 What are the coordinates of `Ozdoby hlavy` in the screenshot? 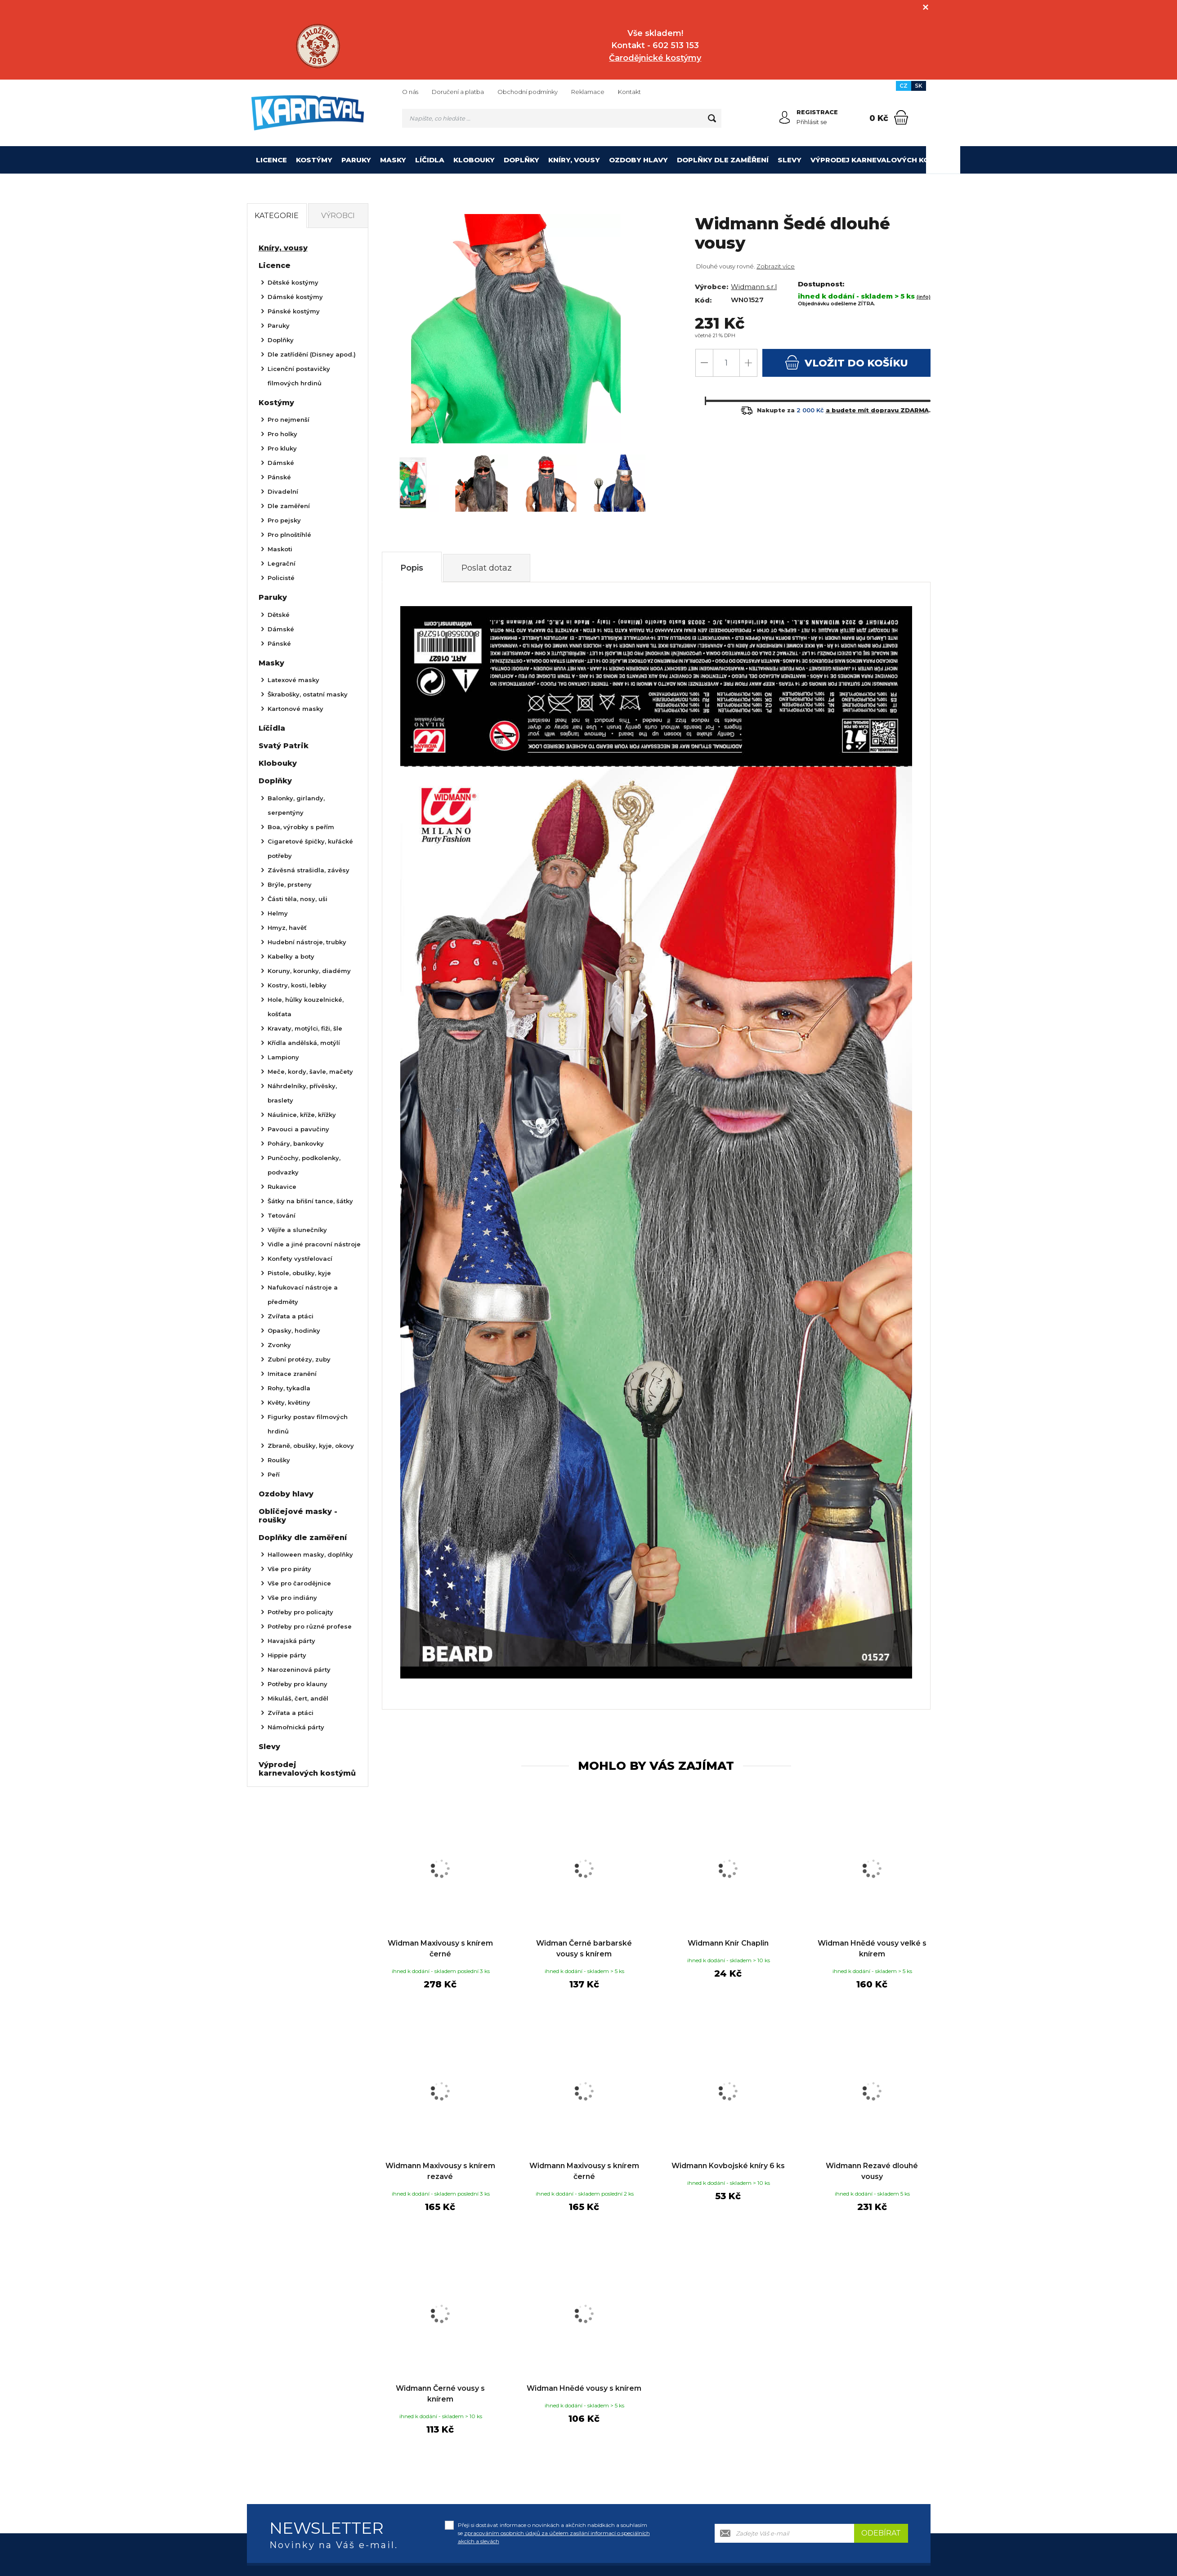 It's located at (638, 160).